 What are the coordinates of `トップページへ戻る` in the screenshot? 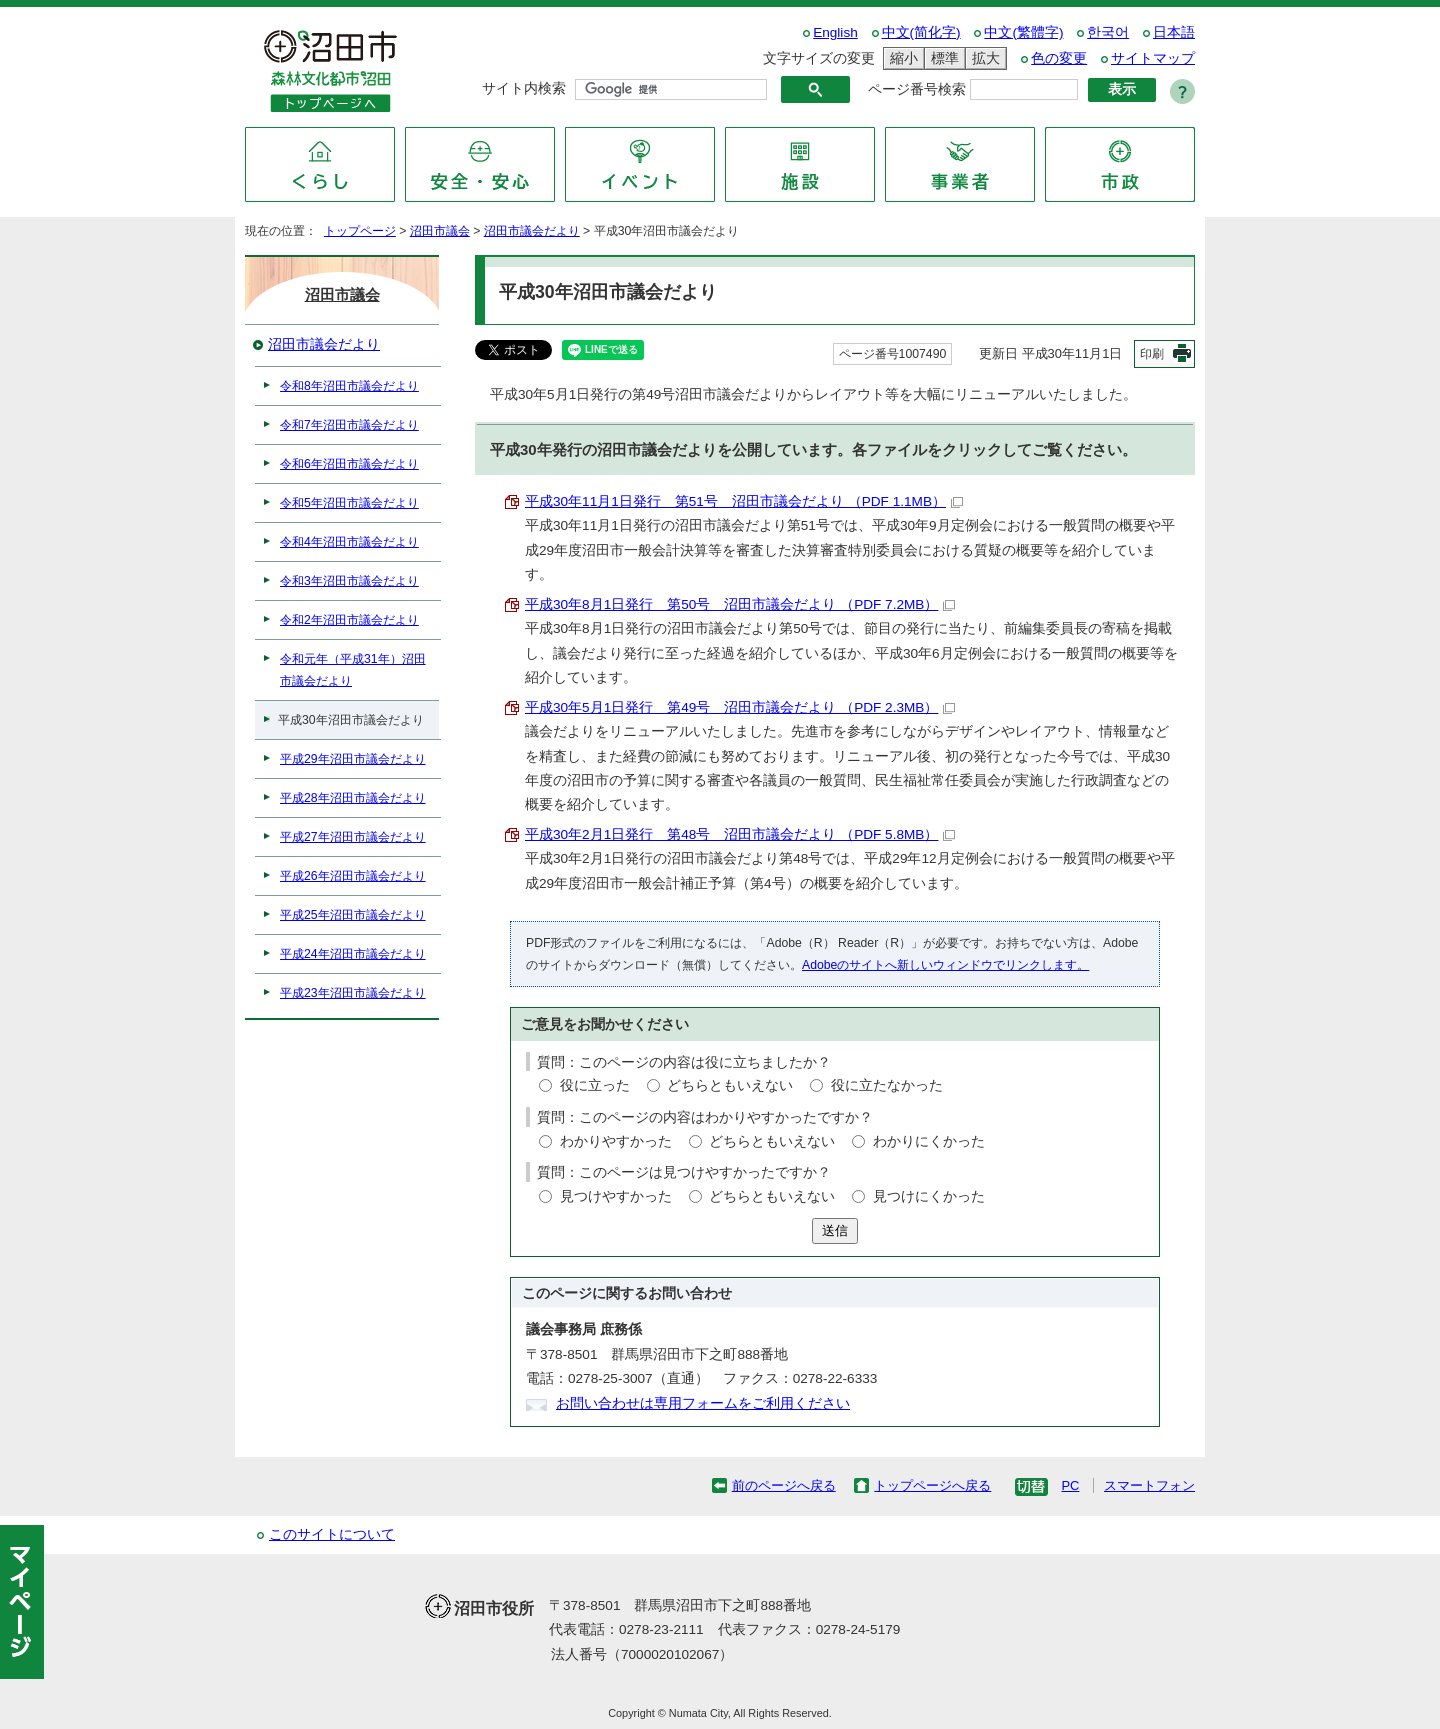 It's located at (932, 1485).